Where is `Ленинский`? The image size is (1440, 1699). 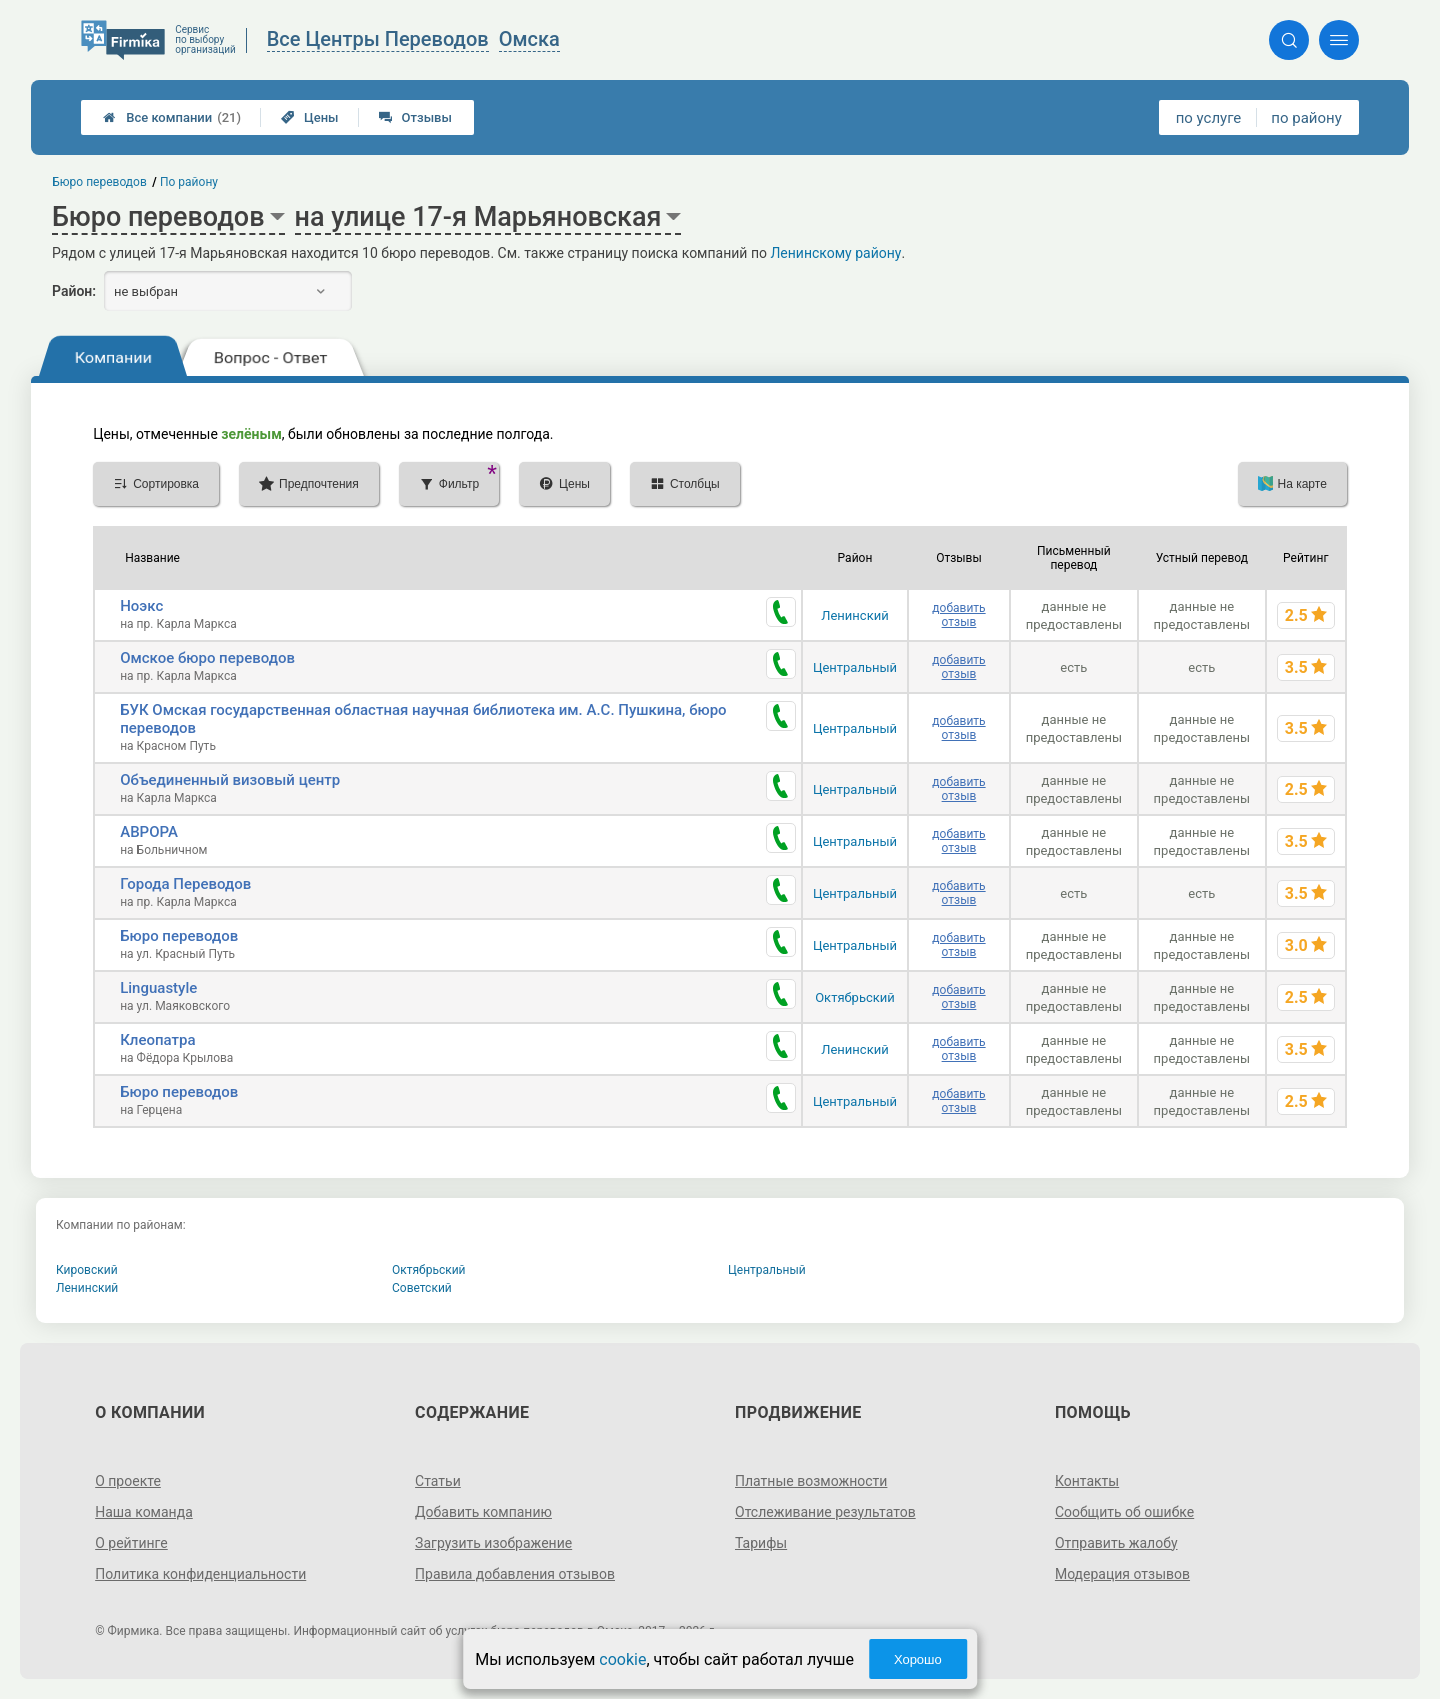 Ленинский is located at coordinates (854, 615).